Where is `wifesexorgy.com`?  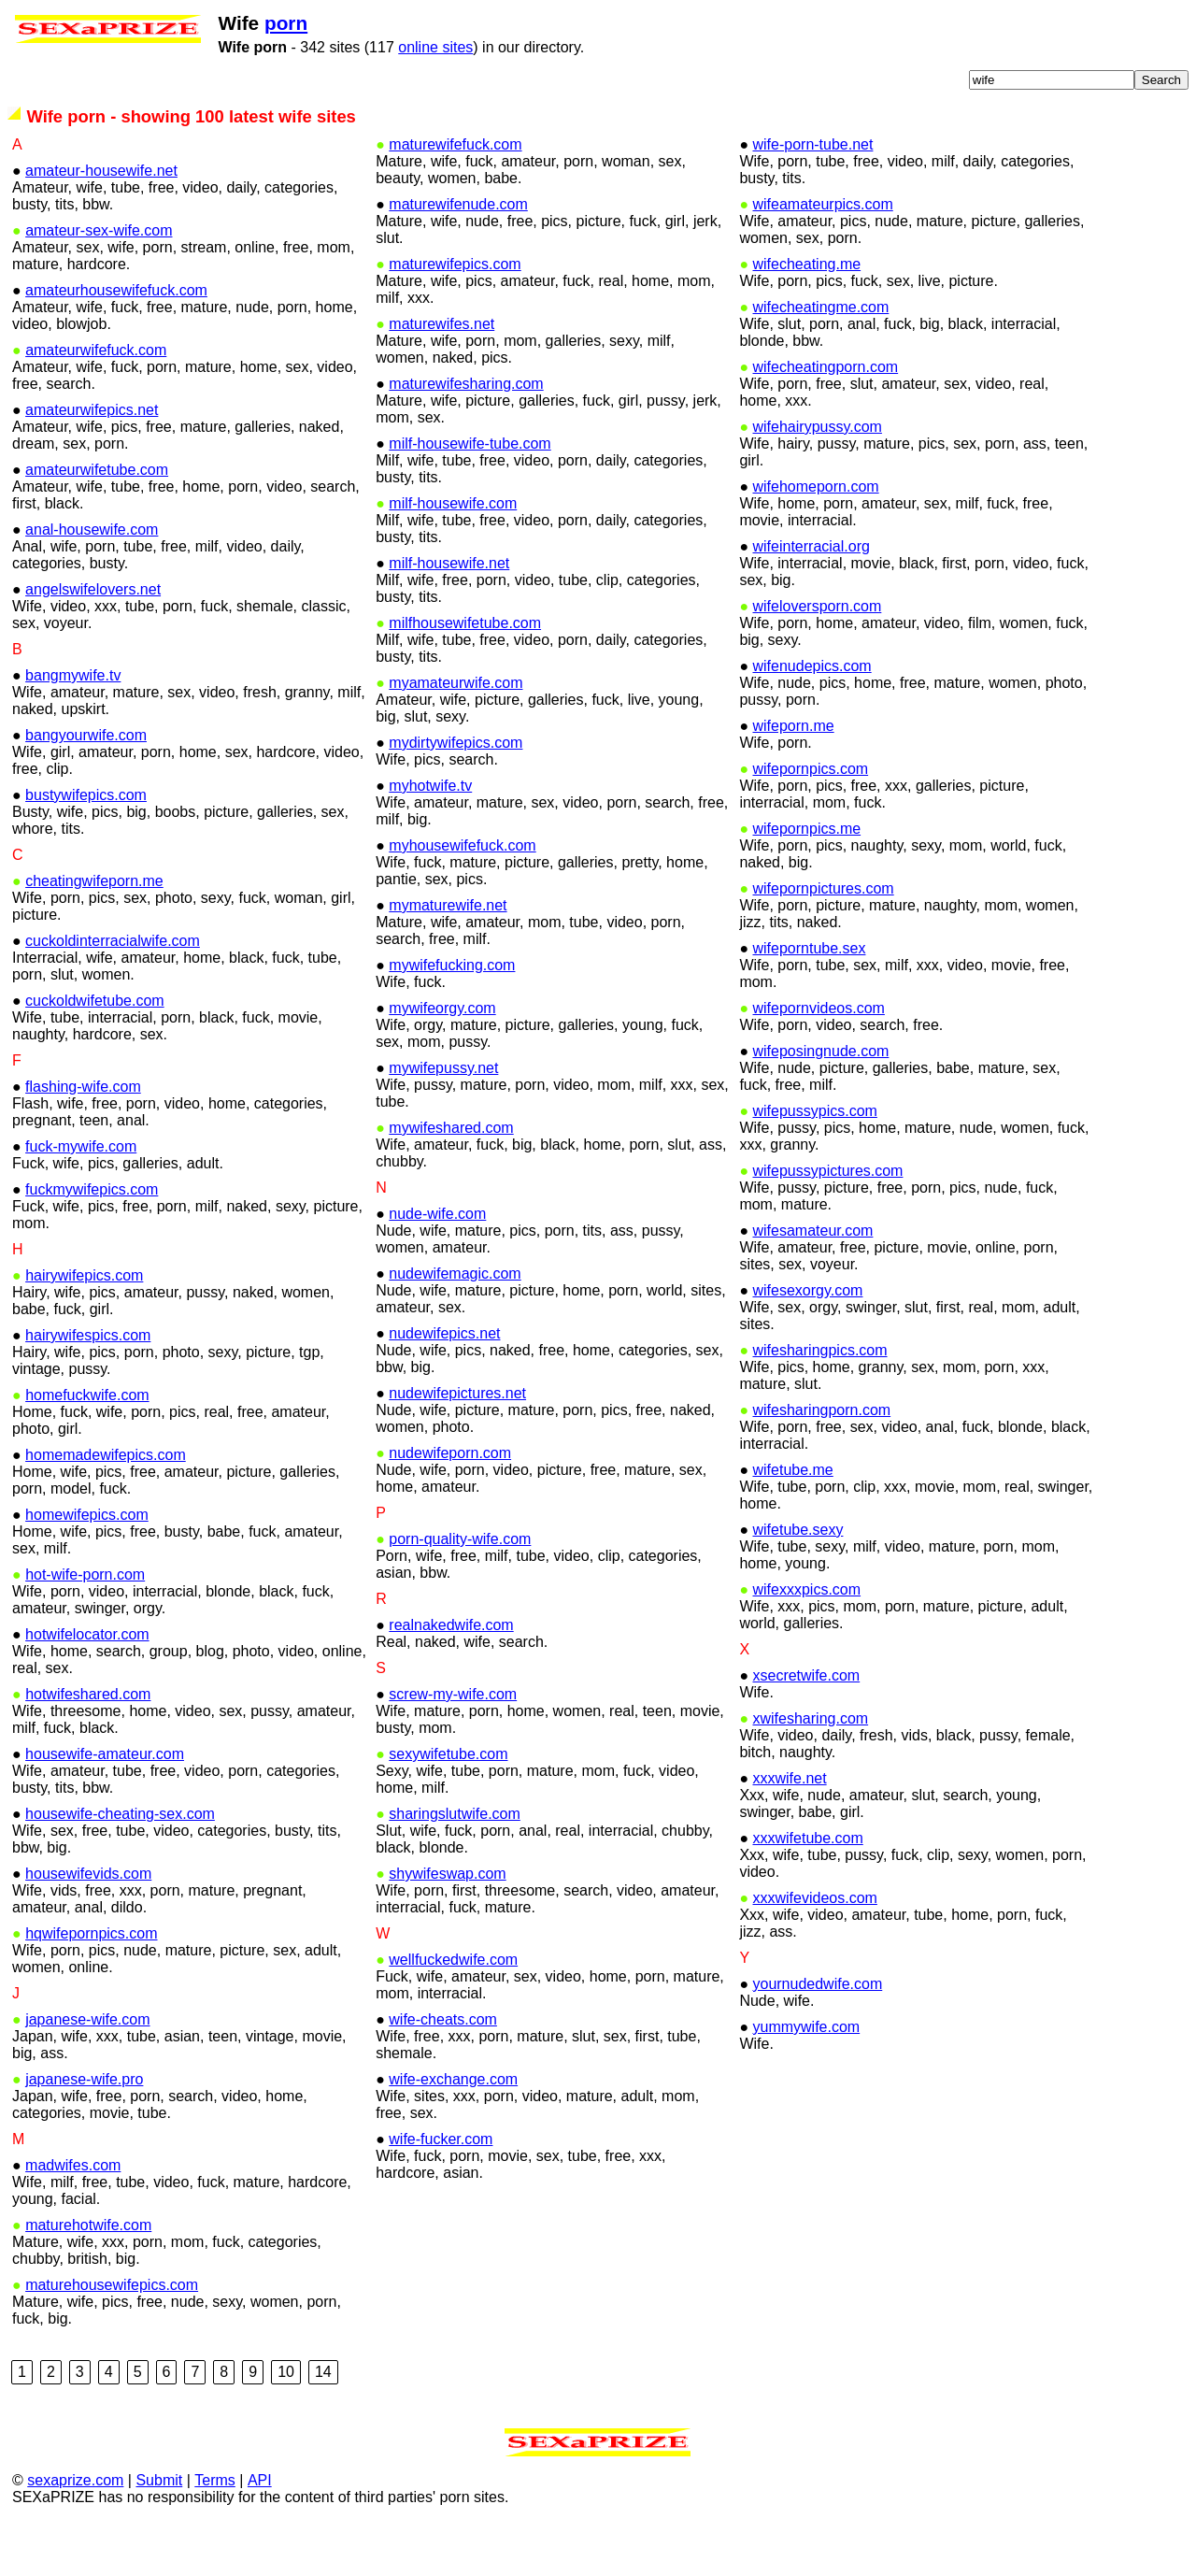
wifesexorgy.com is located at coordinates (807, 1339).